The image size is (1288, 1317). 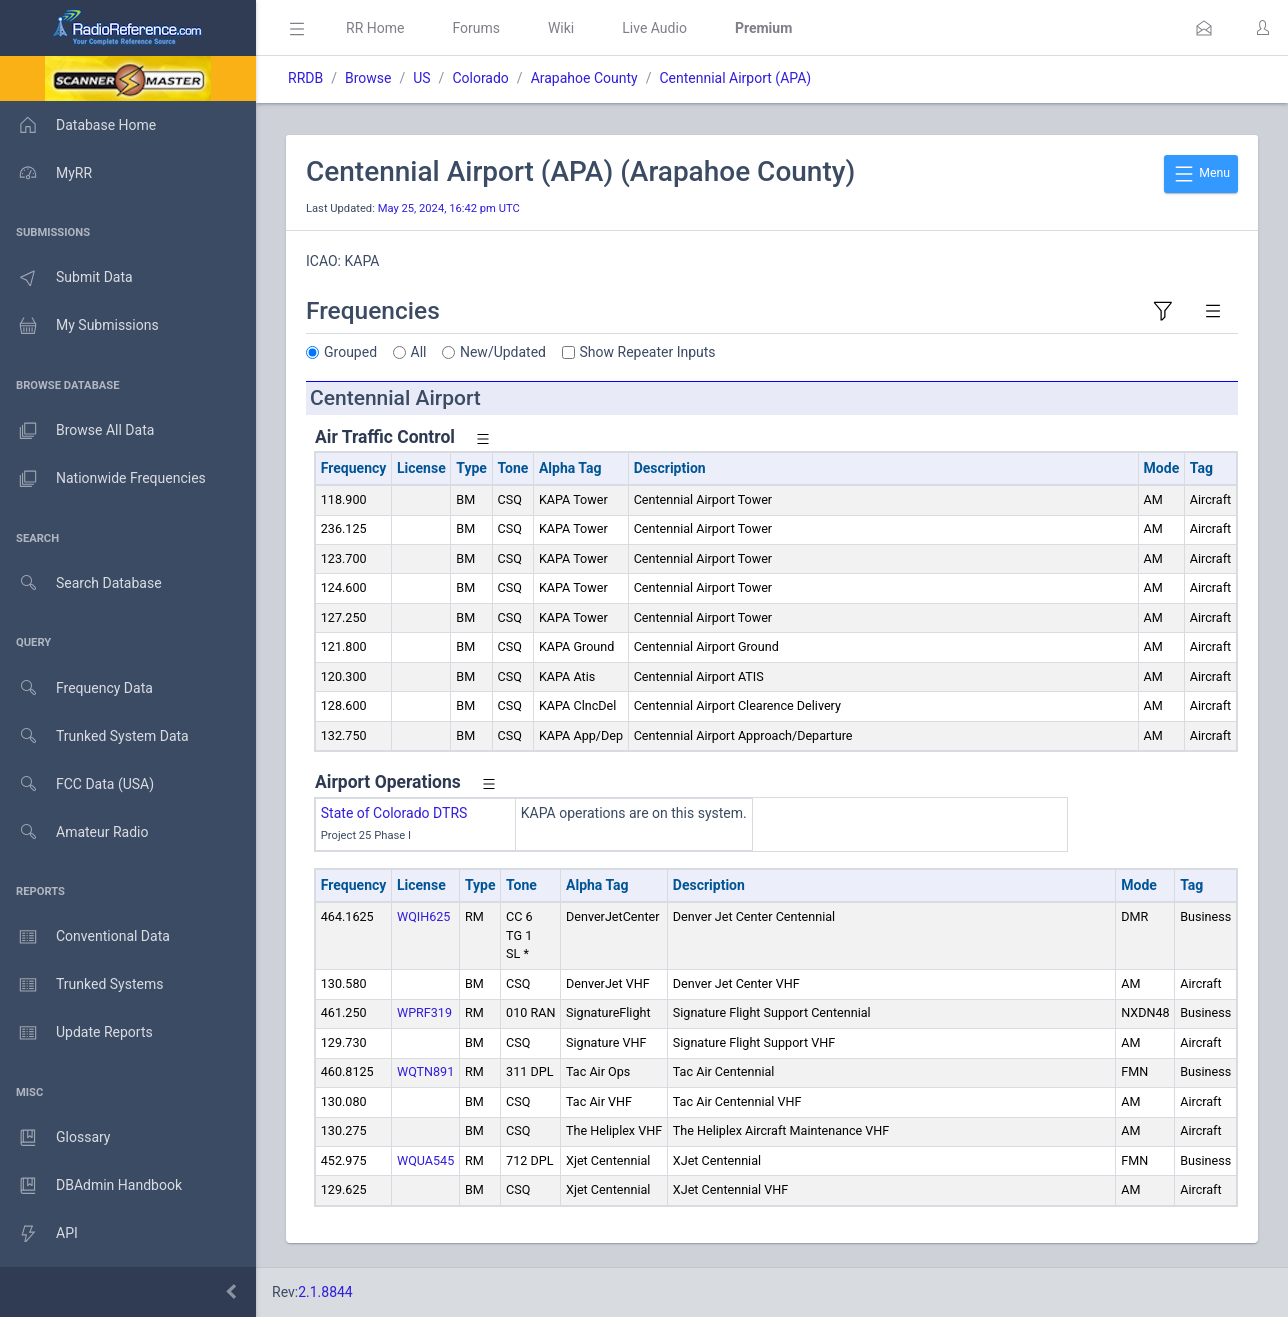 What do you see at coordinates (735, 78) in the screenshot?
I see `Centennial Airport (APA)` at bounding box center [735, 78].